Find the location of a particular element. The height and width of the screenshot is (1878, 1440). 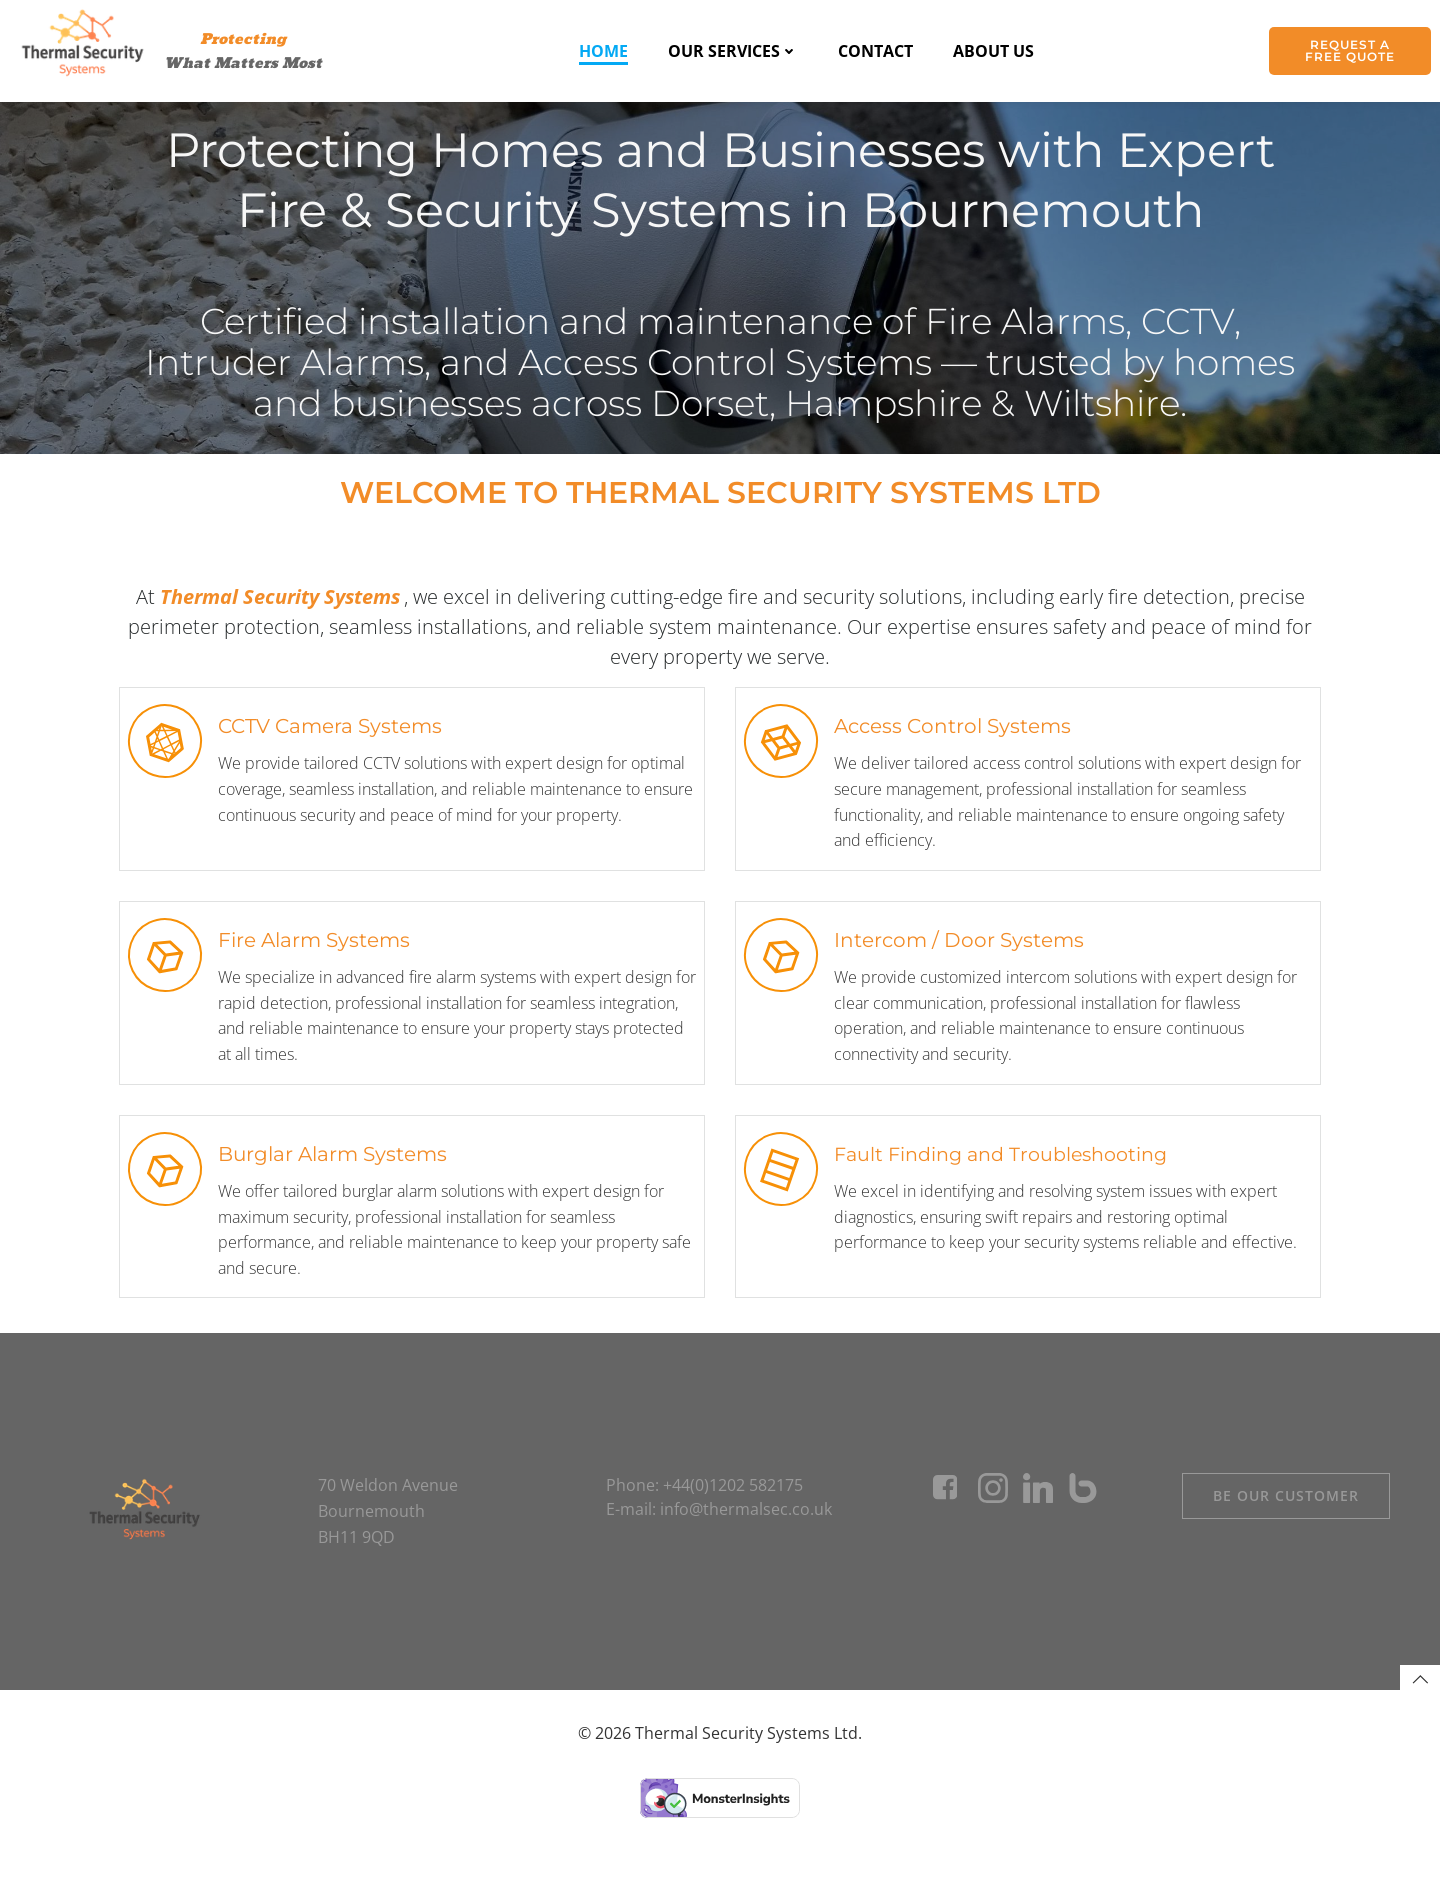

About Us is located at coordinates (993, 51).